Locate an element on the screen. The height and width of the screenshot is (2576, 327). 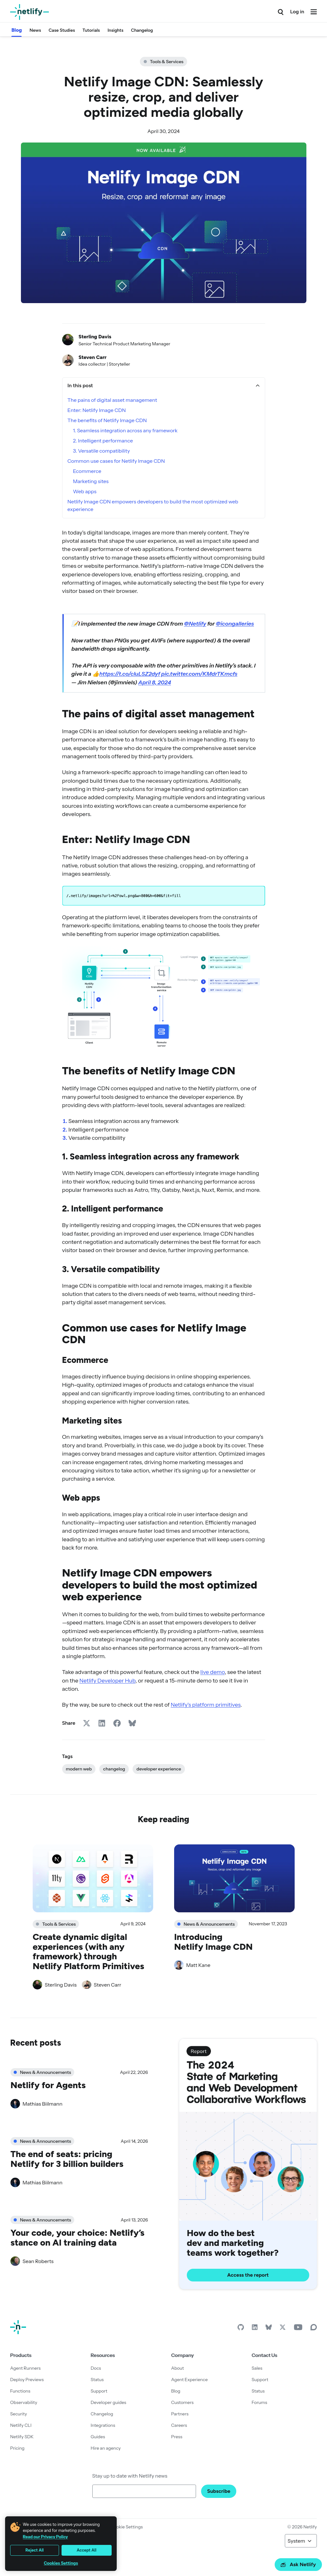
Tutorials is located at coordinates (91, 30).